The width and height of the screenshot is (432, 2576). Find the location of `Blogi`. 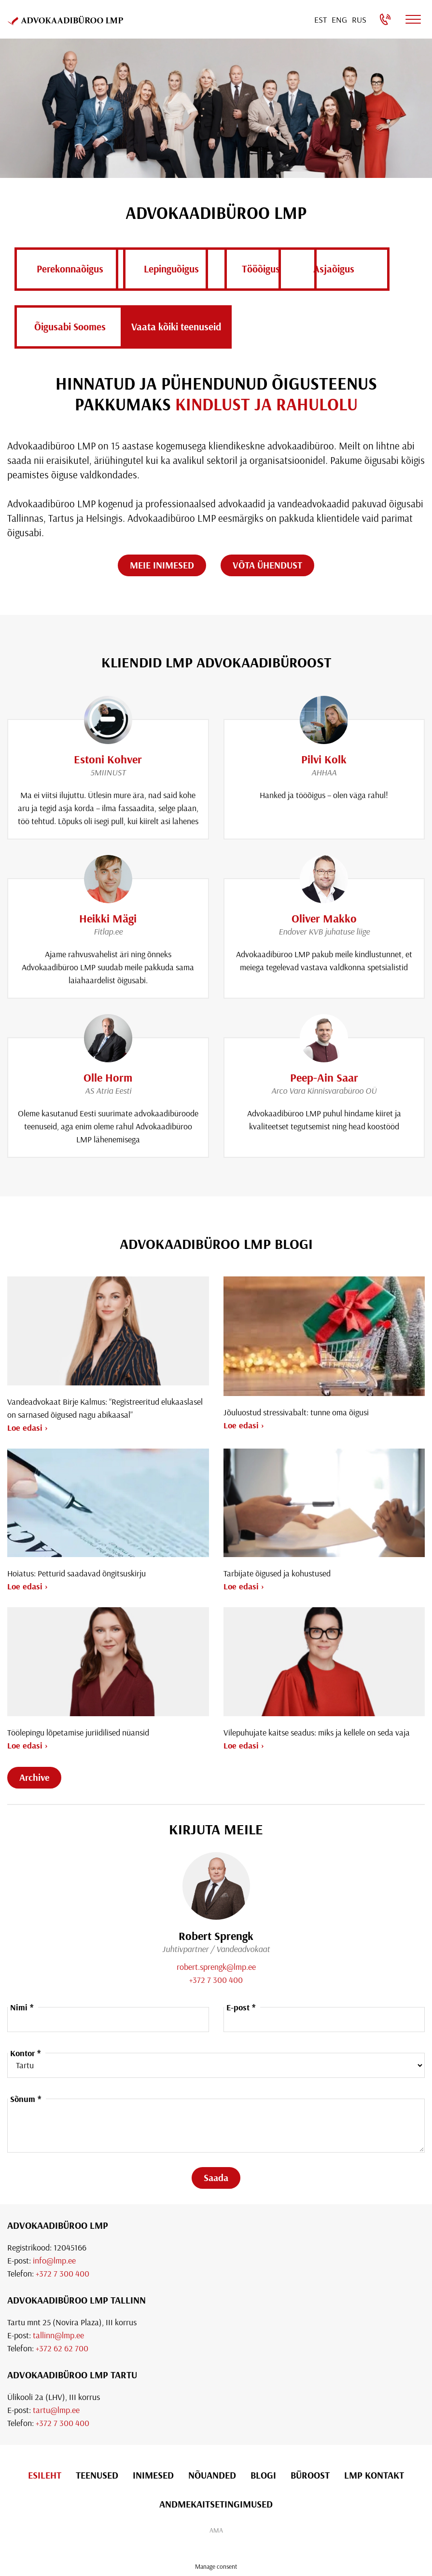

Blogi is located at coordinates (263, 2475).